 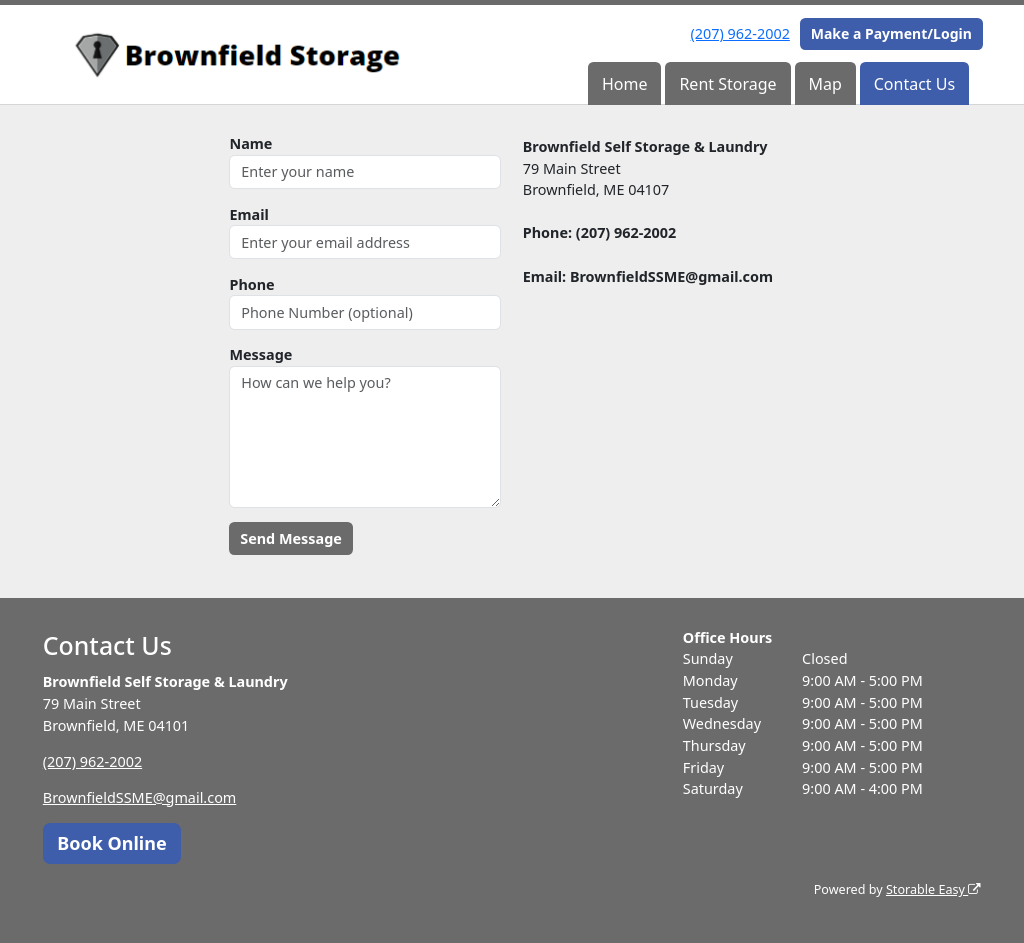 What do you see at coordinates (914, 84) in the screenshot?
I see `Contact Us` at bounding box center [914, 84].